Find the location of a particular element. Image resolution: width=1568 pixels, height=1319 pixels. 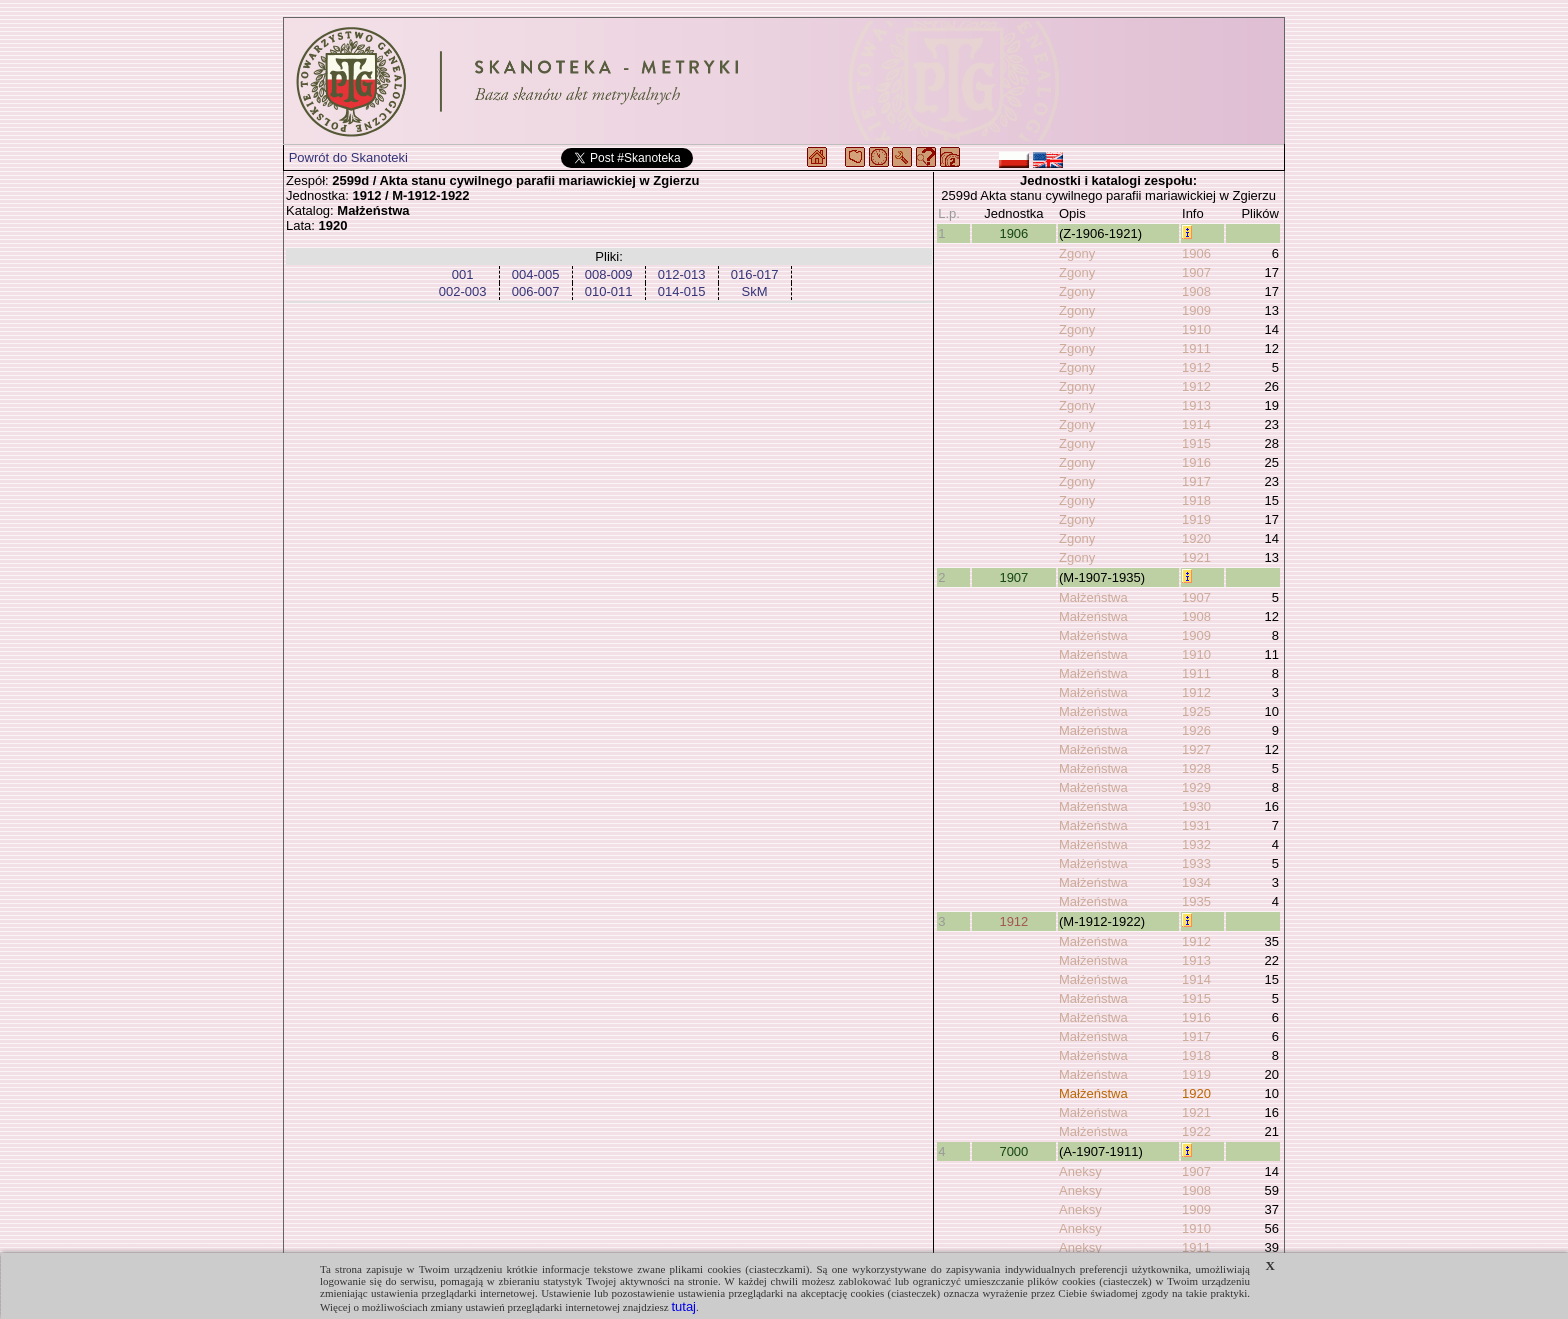

1932 is located at coordinates (1196, 844).